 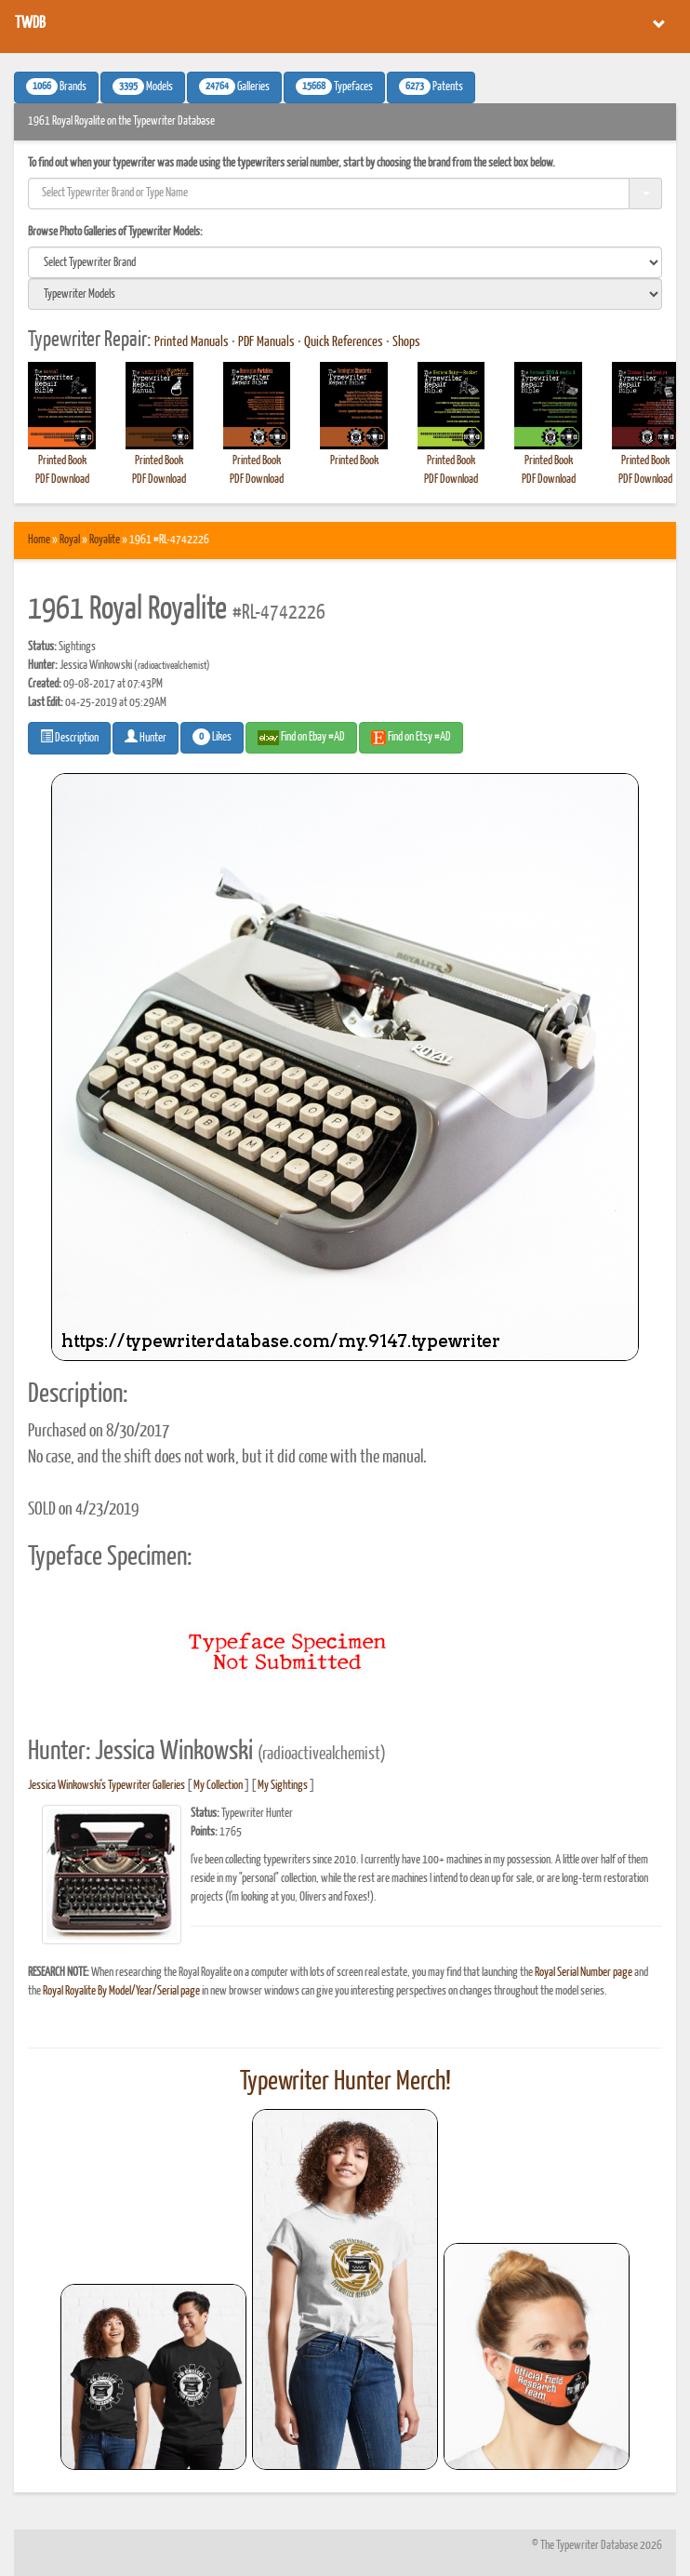 What do you see at coordinates (104, 540) in the screenshot?
I see `Royalite` at bounding box center [104, 540].